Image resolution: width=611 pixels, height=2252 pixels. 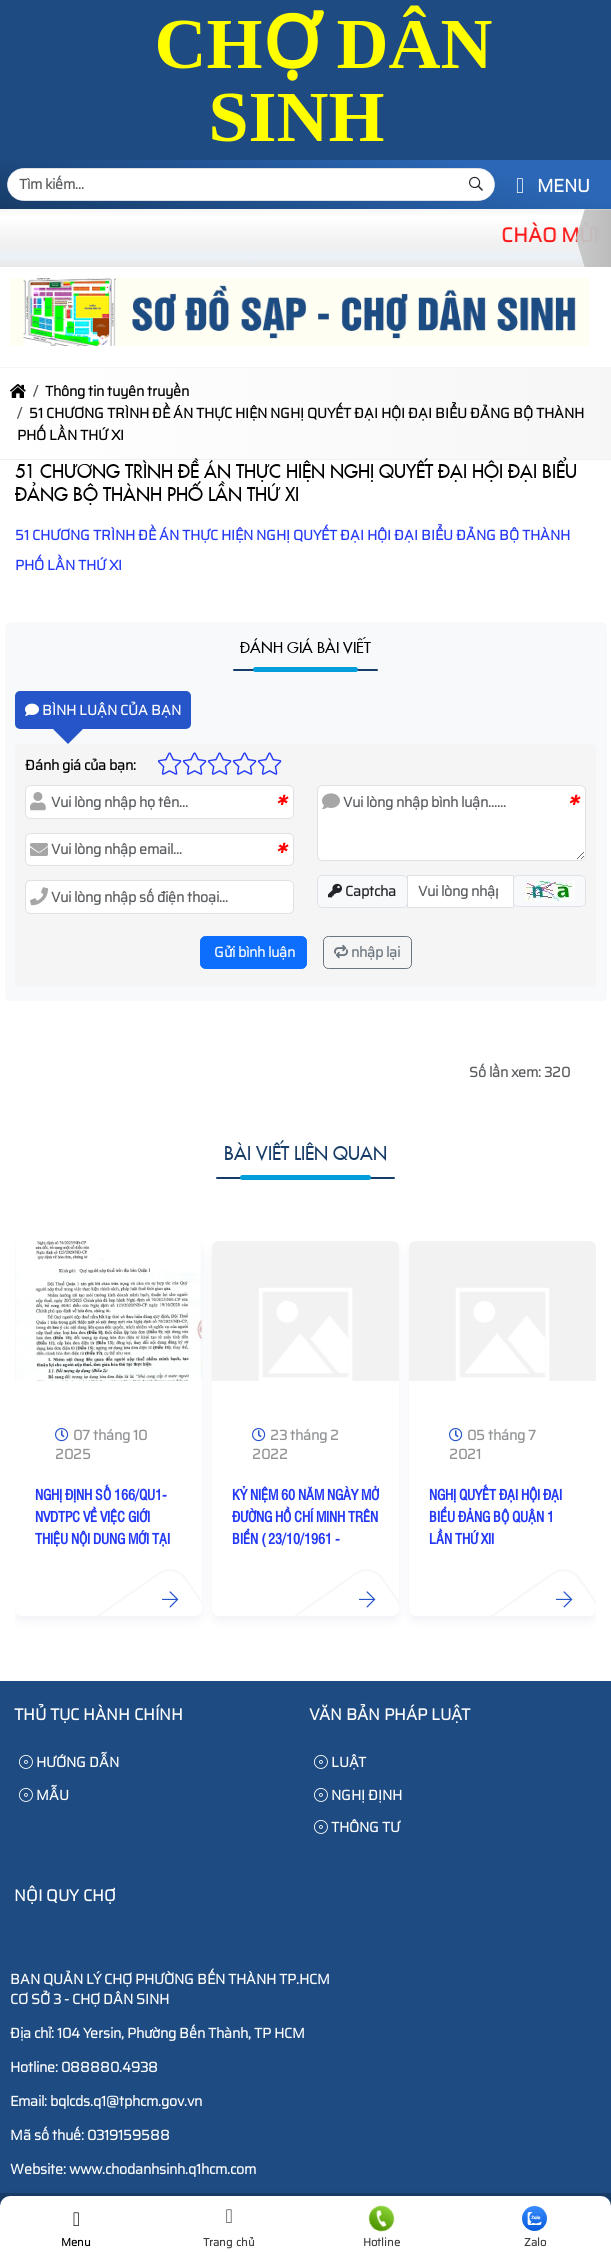 What do you see at coordinates (389, 1714) in the screenshot?
I see `Văn bản pháp luật` at bounding box center [389, 1714].